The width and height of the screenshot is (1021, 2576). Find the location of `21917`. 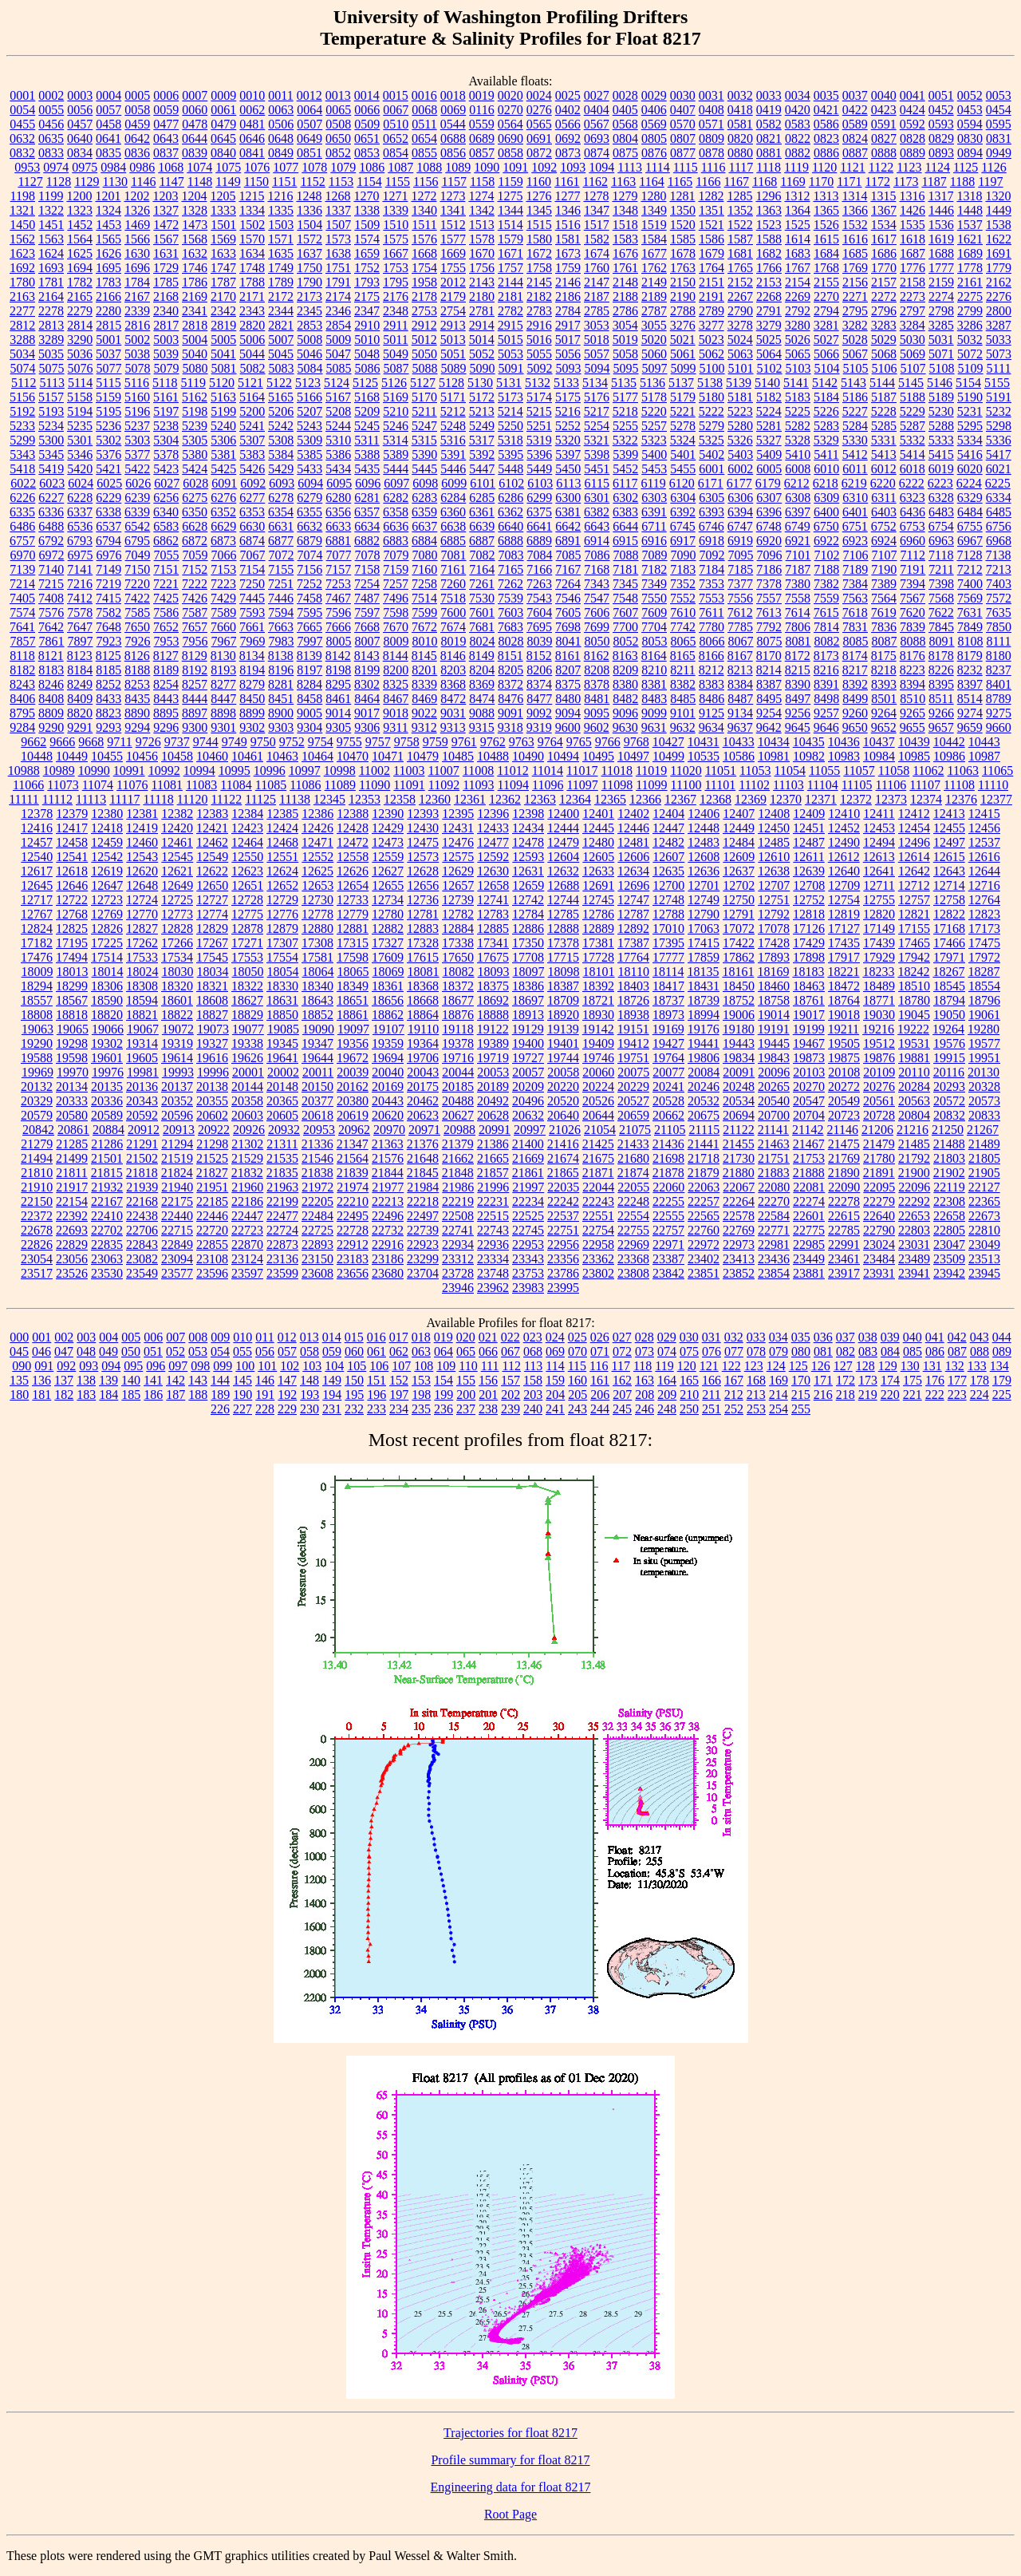

21917 is located at coordinates (72, 1187).